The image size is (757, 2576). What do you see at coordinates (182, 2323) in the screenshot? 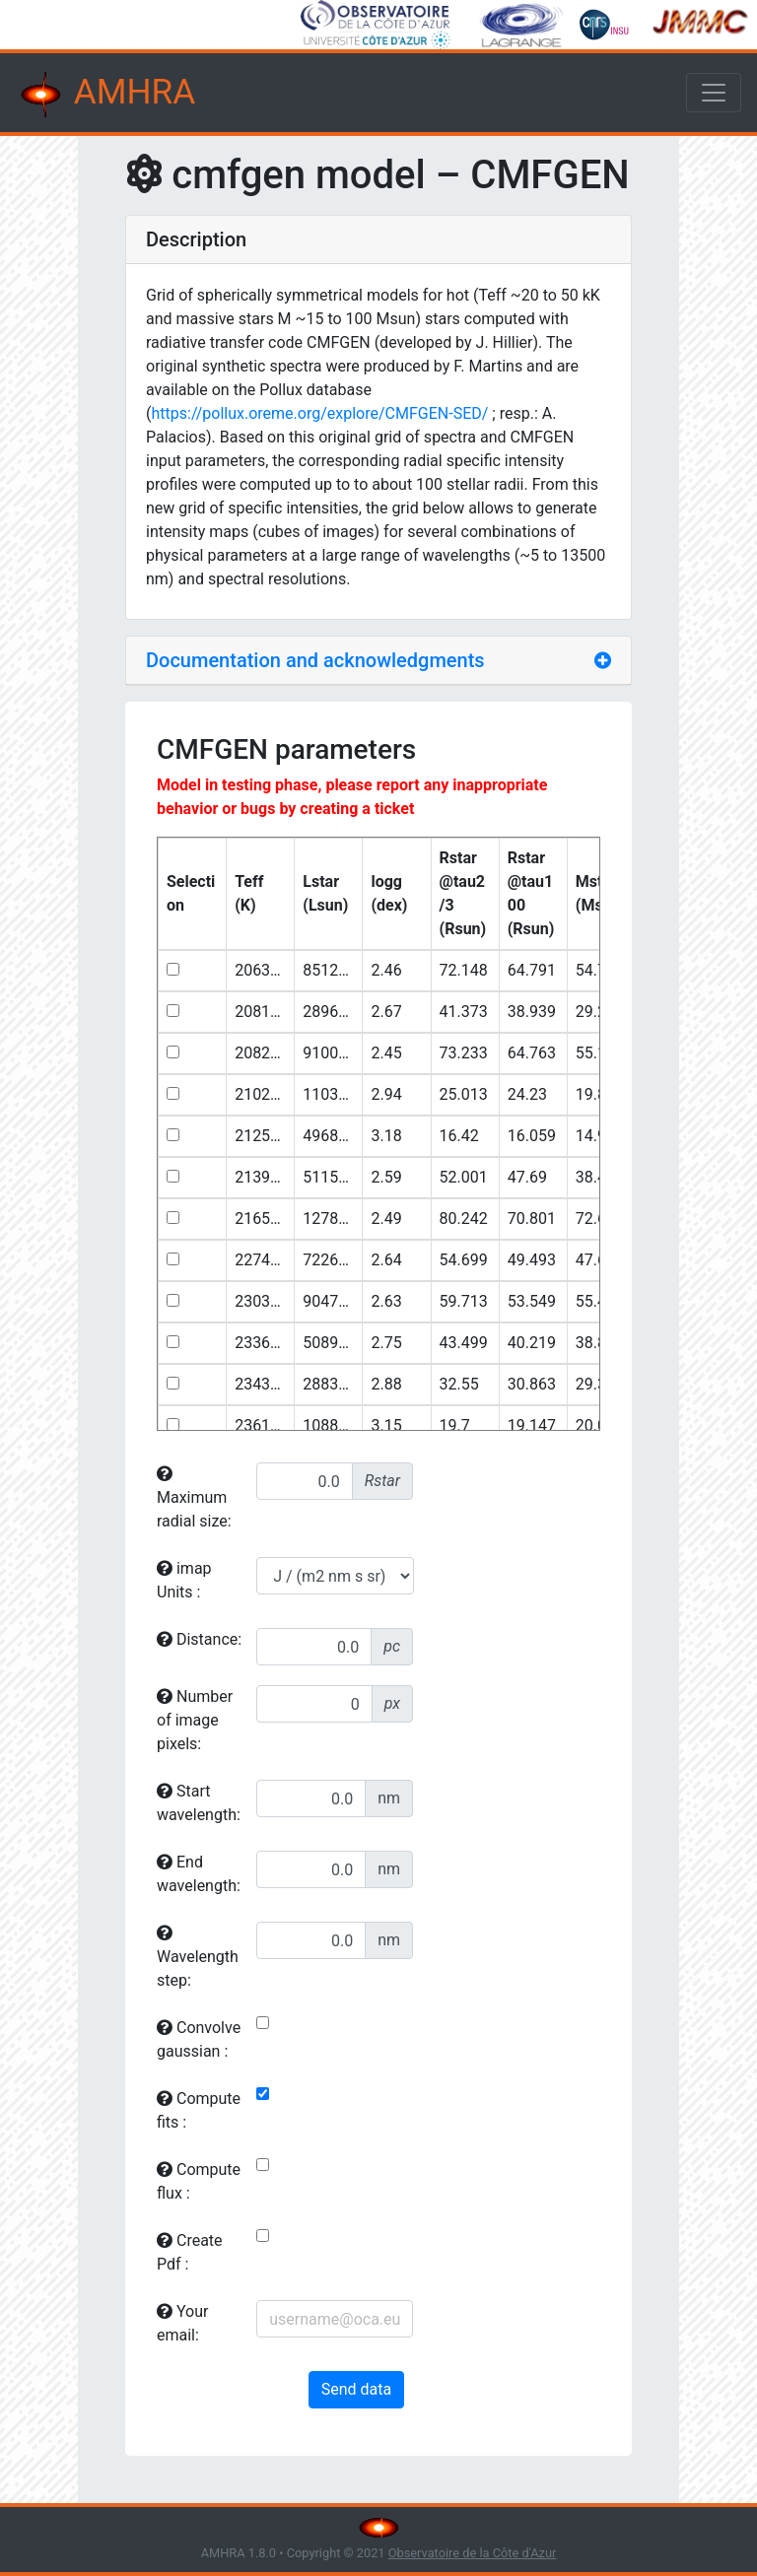
I see `Your email:` at bounding box center [182, 2323].